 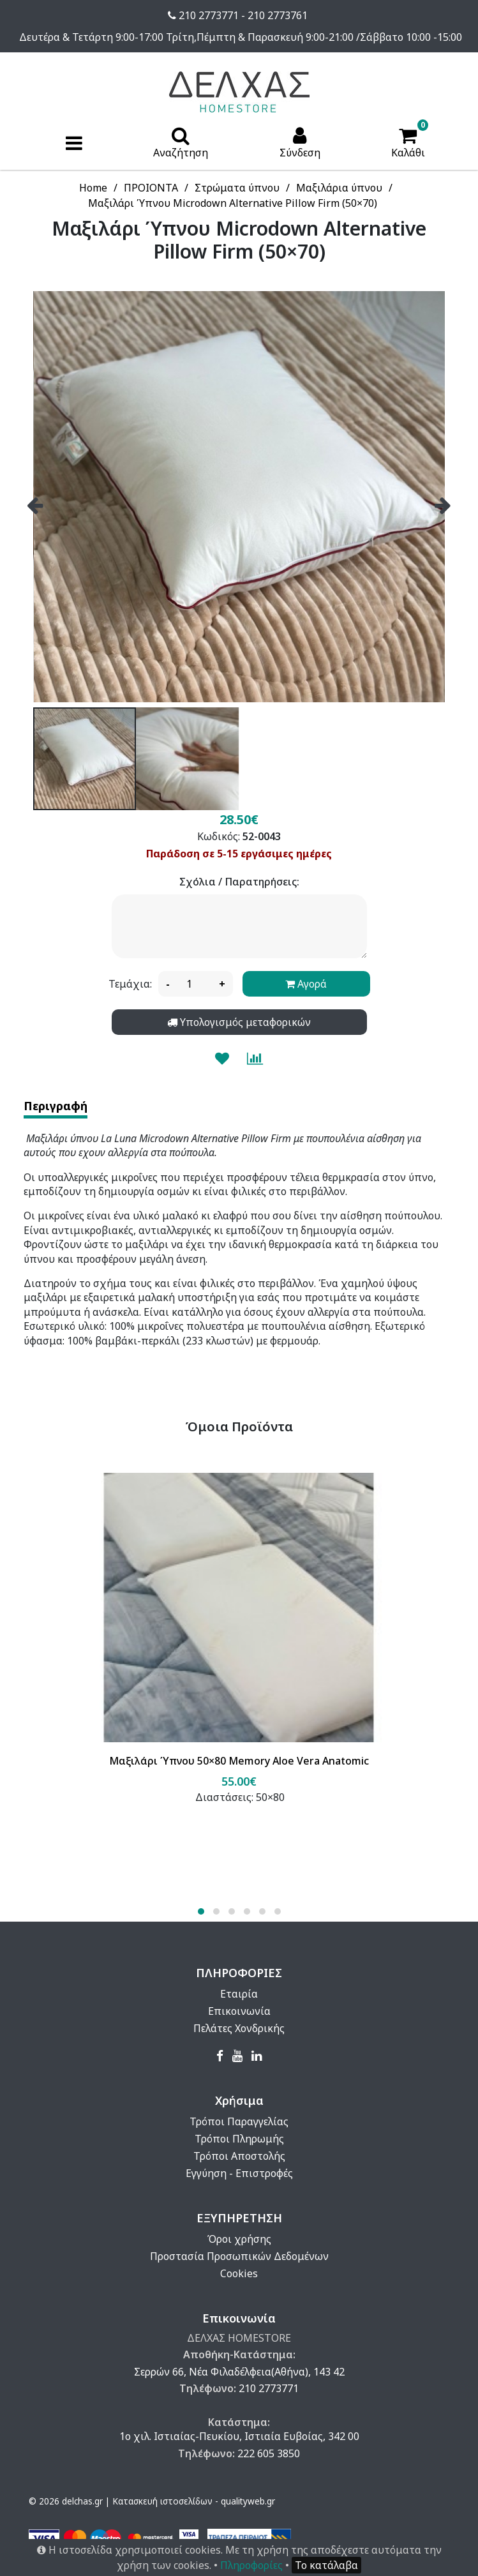 I want to click on Τρόποι Πληρωμής, so click(x=239, y=2139).